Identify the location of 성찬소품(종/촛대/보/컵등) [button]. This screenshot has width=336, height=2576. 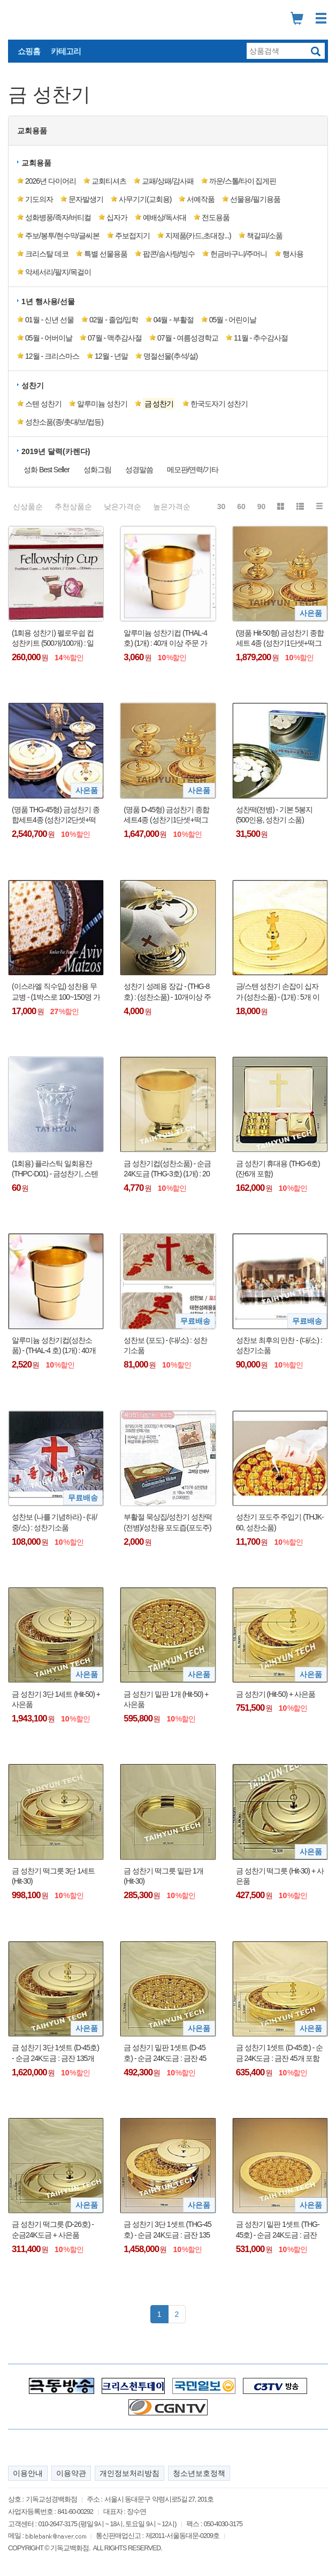
(64, 422).